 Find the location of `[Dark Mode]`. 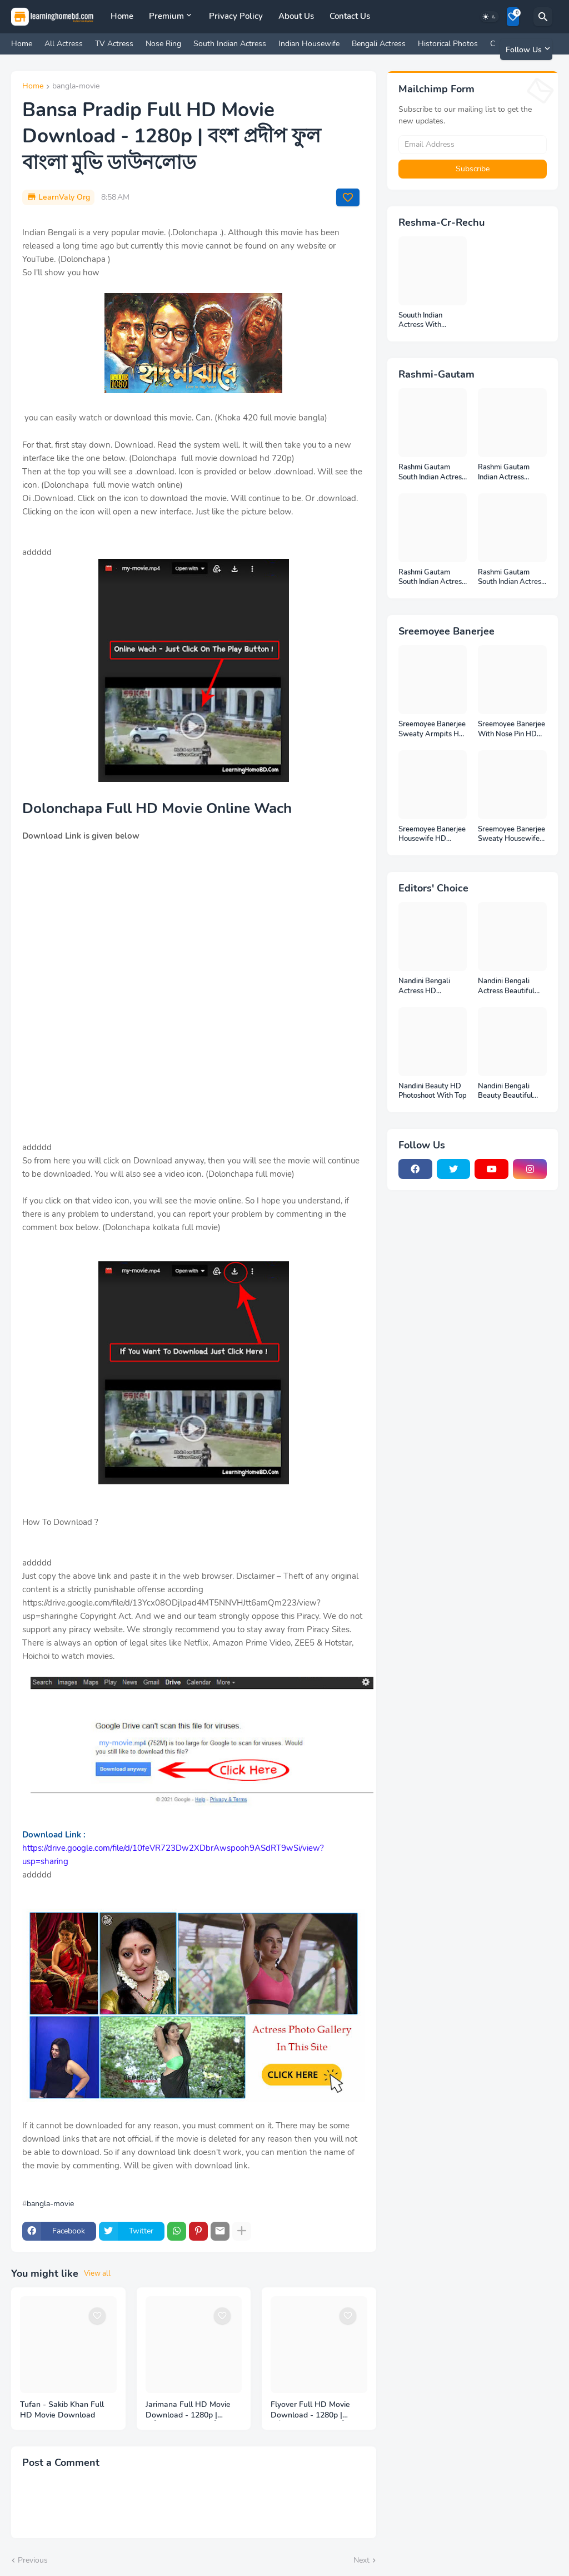

[Dark Mode] is located at coordinates (489, 16).